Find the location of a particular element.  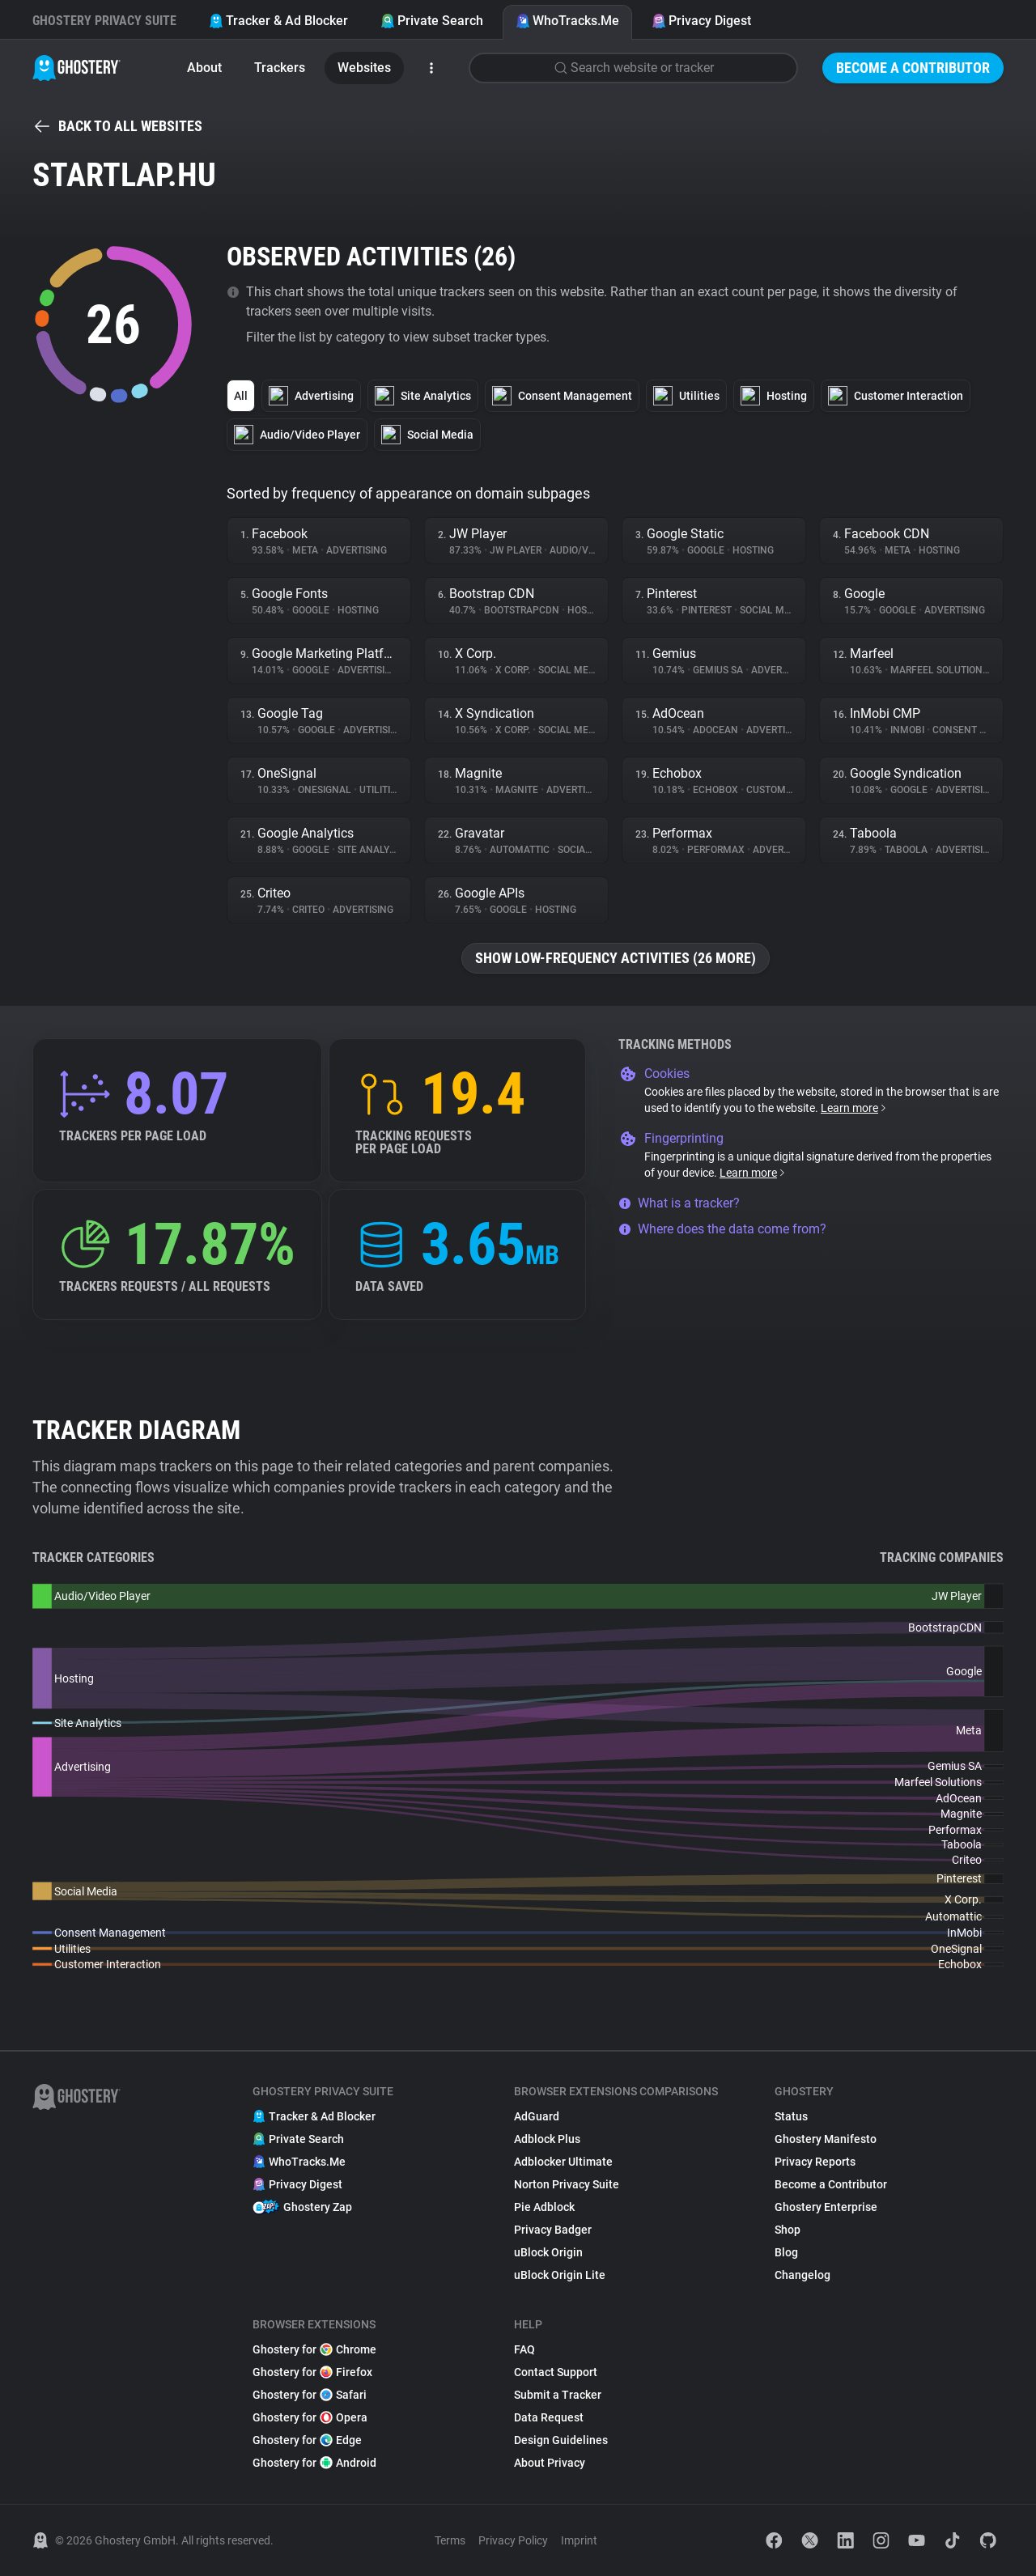

Become a Contributor is located at coordinates (913, 67).